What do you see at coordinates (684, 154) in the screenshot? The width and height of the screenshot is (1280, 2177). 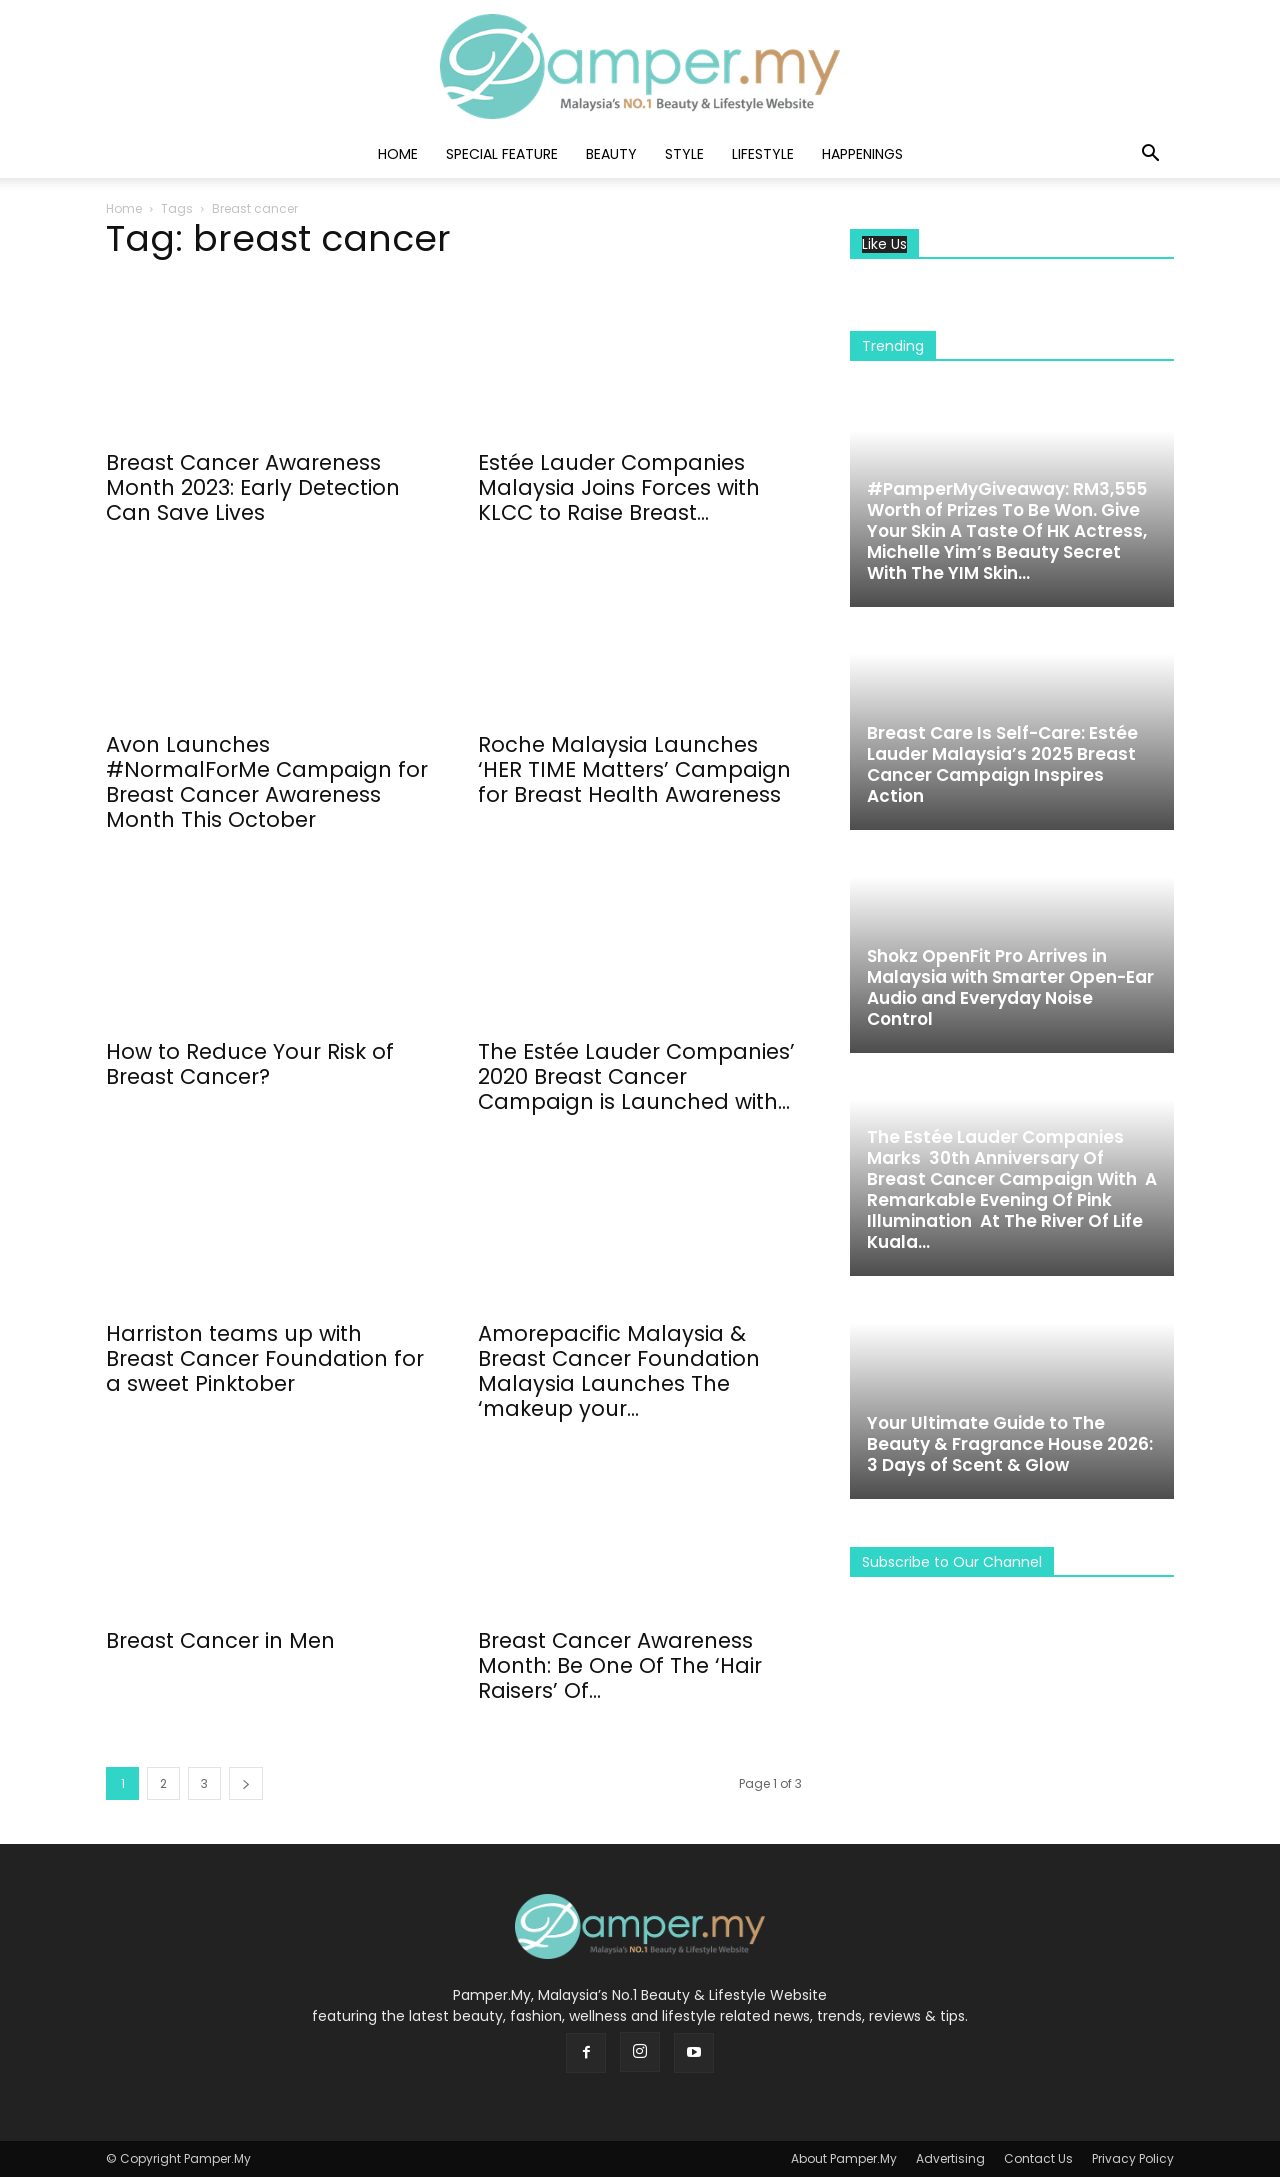 I see `Style` at bounding box center [684, 154].